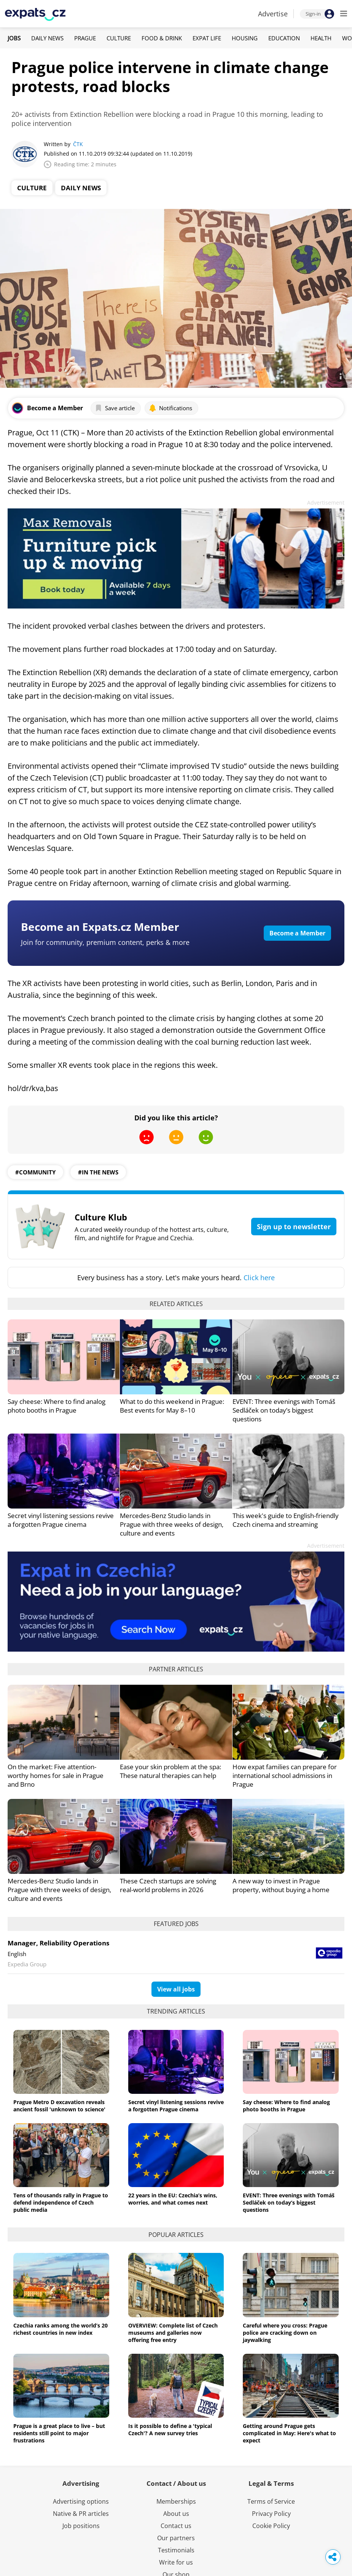 The image size is (352, 2576). What do you see at coordinates (176, 2550) in the screenshot?
I see `Testimonials` at bounding box center [176, 2550].